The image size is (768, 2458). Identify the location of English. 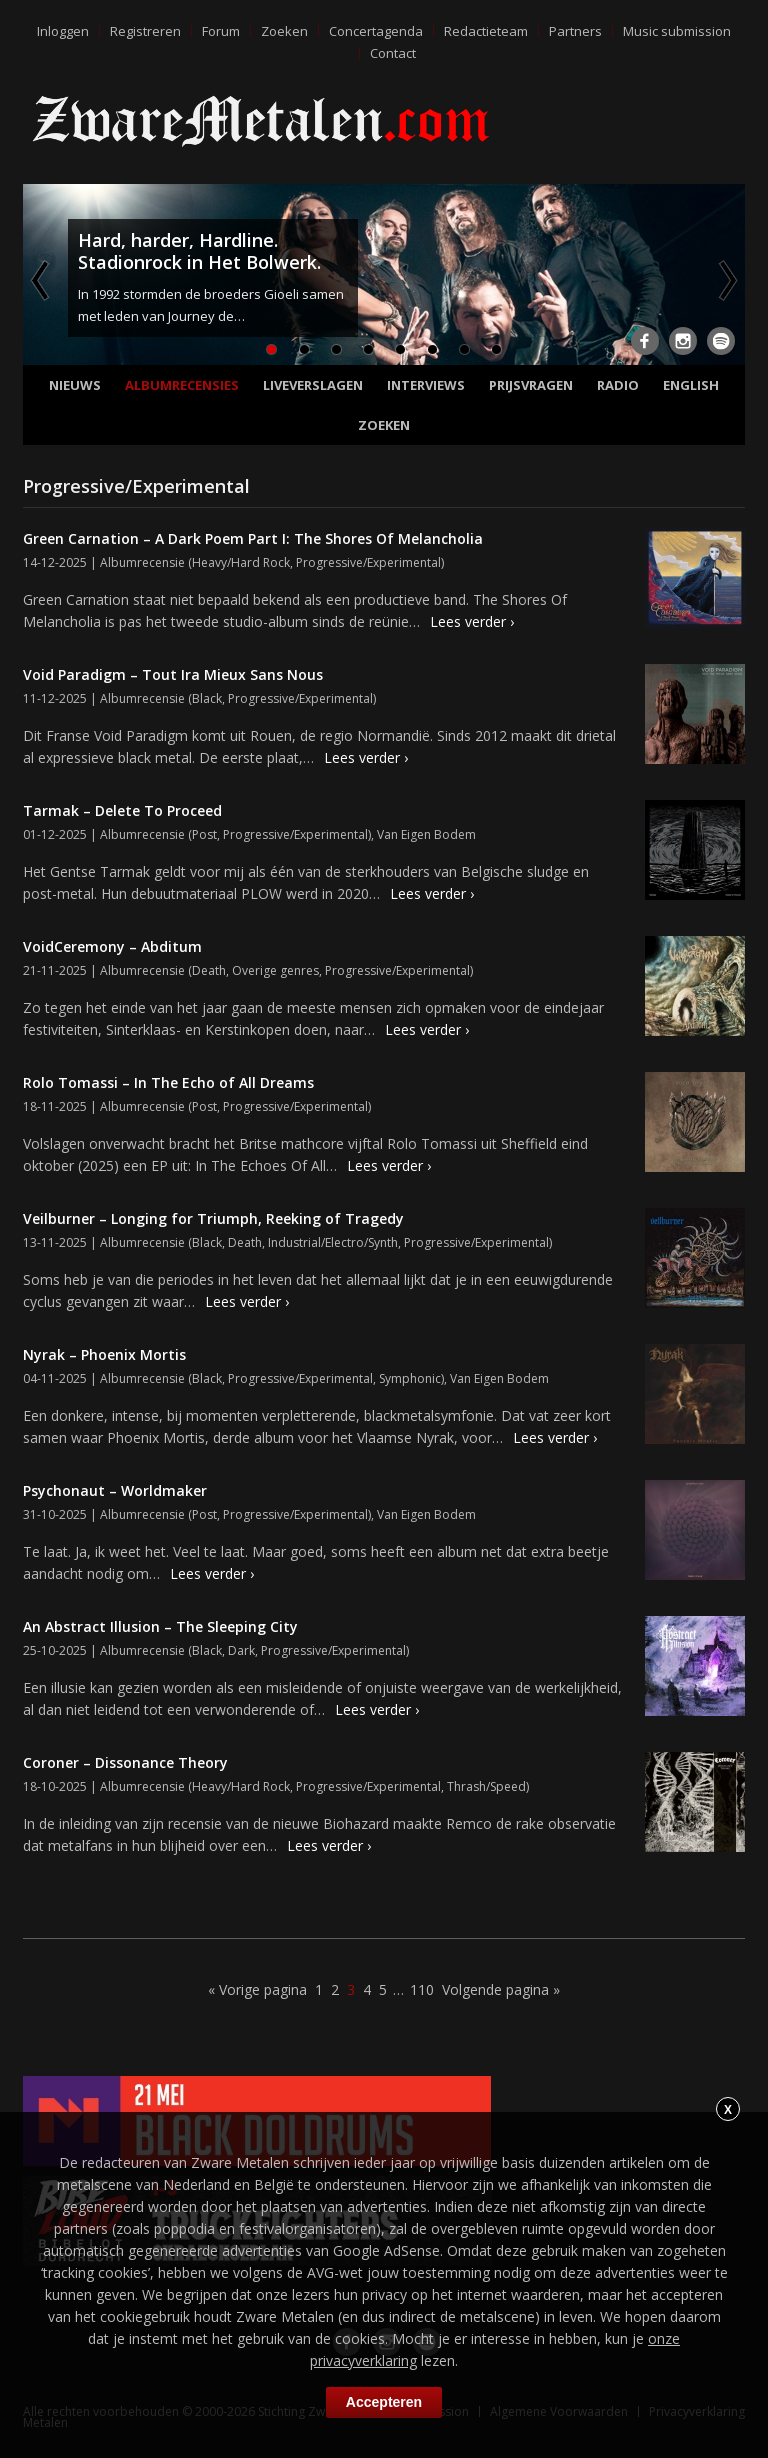
(691, 385).